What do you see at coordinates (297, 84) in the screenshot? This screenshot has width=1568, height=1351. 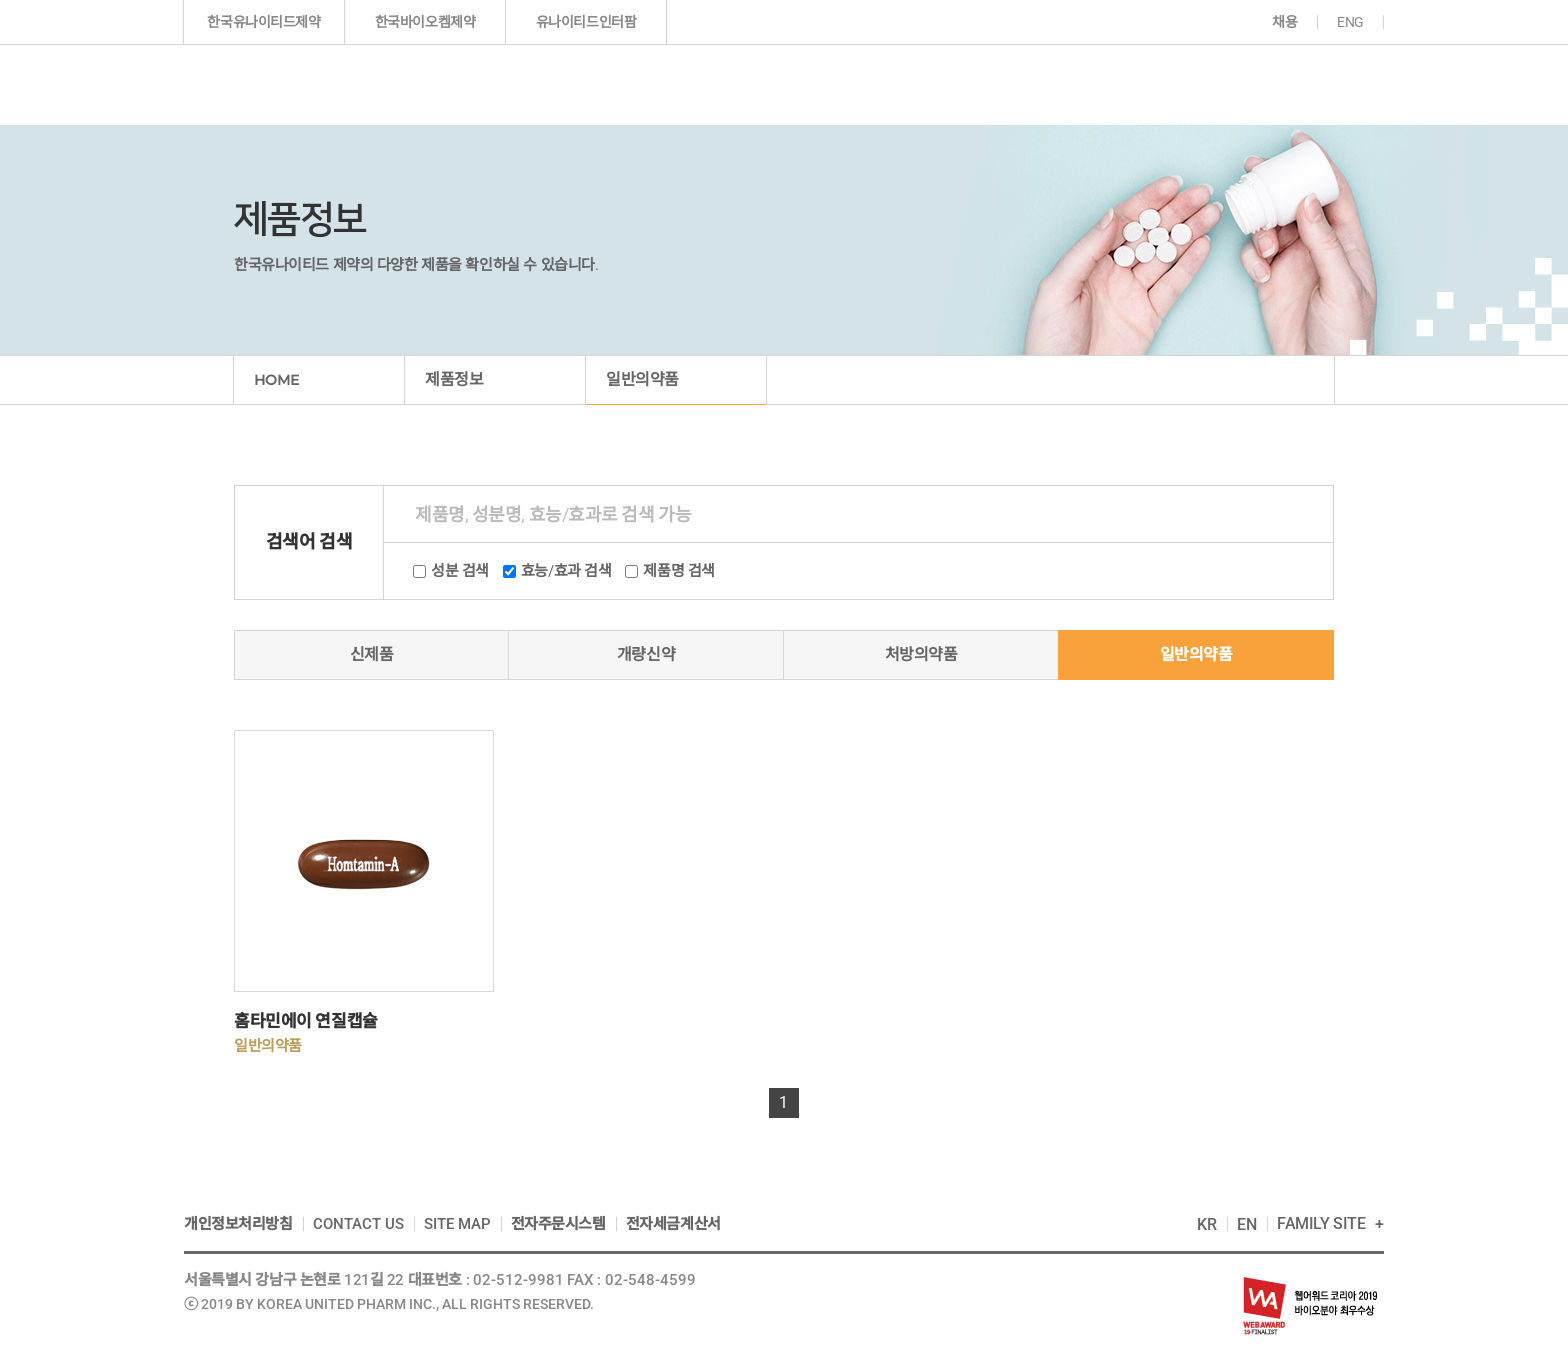 I see `한국인의 다국적 제약기업 한국유나이티드제약(주)` at bounding box center [297, 84].